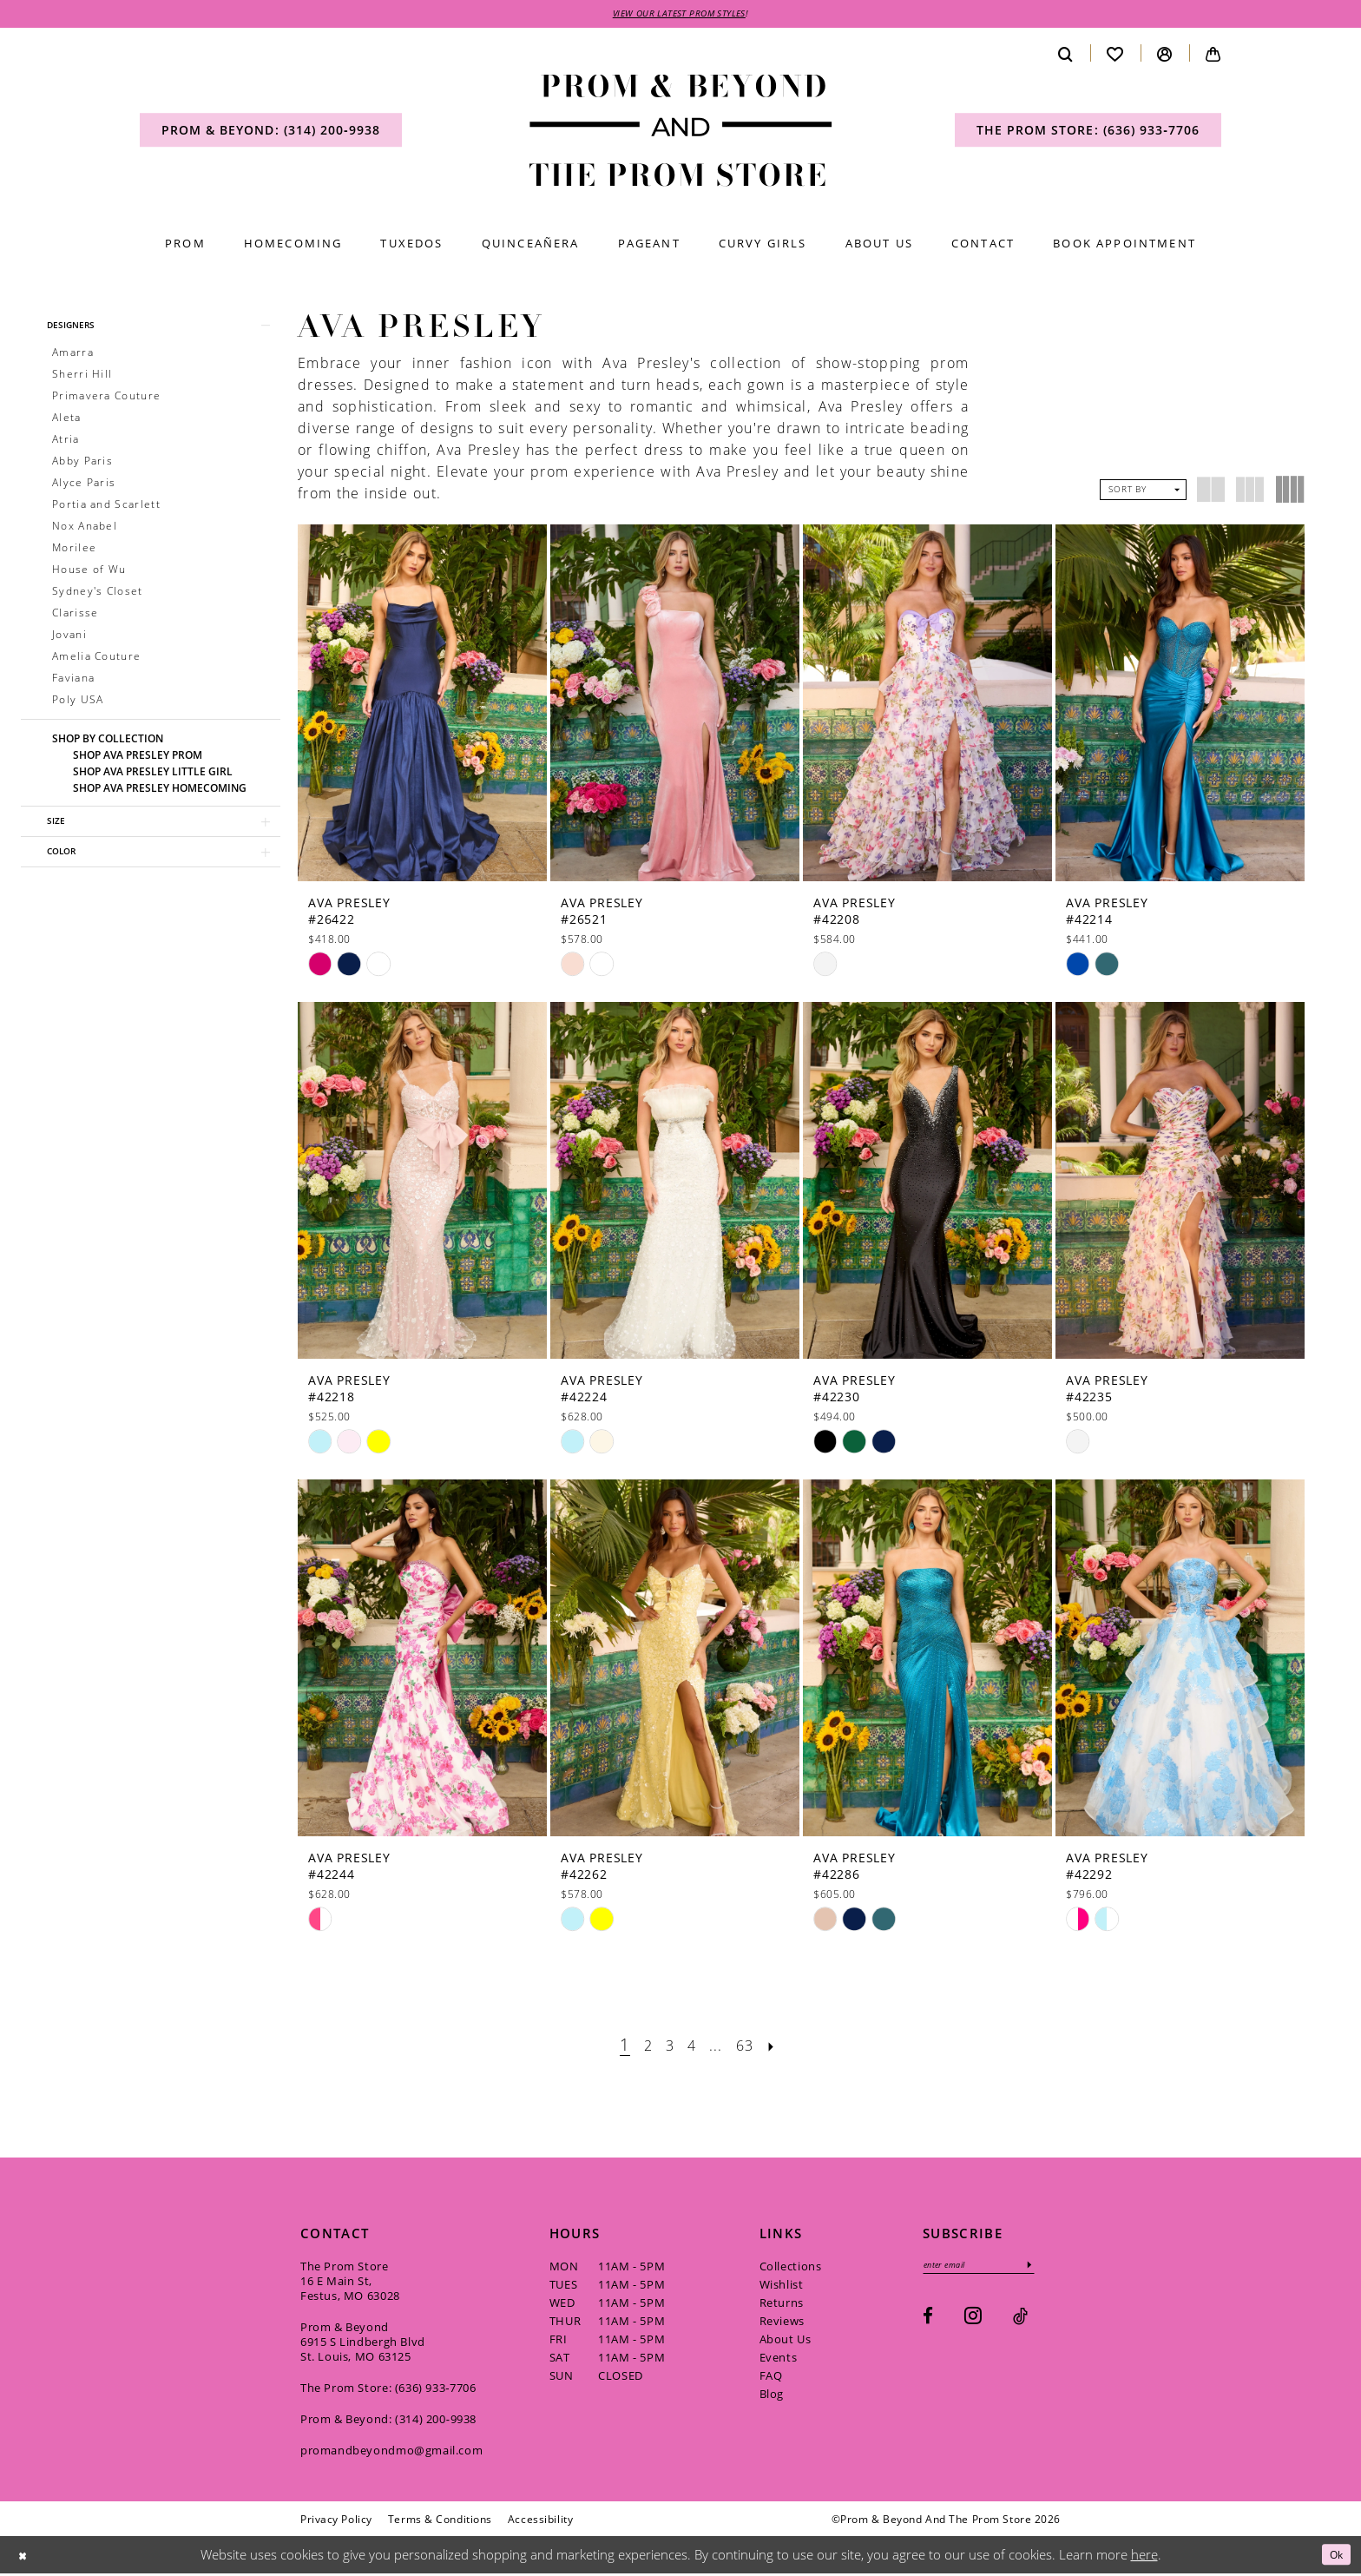 Image resolution: width=1361 pixels, height=2576 pixels. I want to click on promandbeyondmo@gmail.com, so click(391, 2453).